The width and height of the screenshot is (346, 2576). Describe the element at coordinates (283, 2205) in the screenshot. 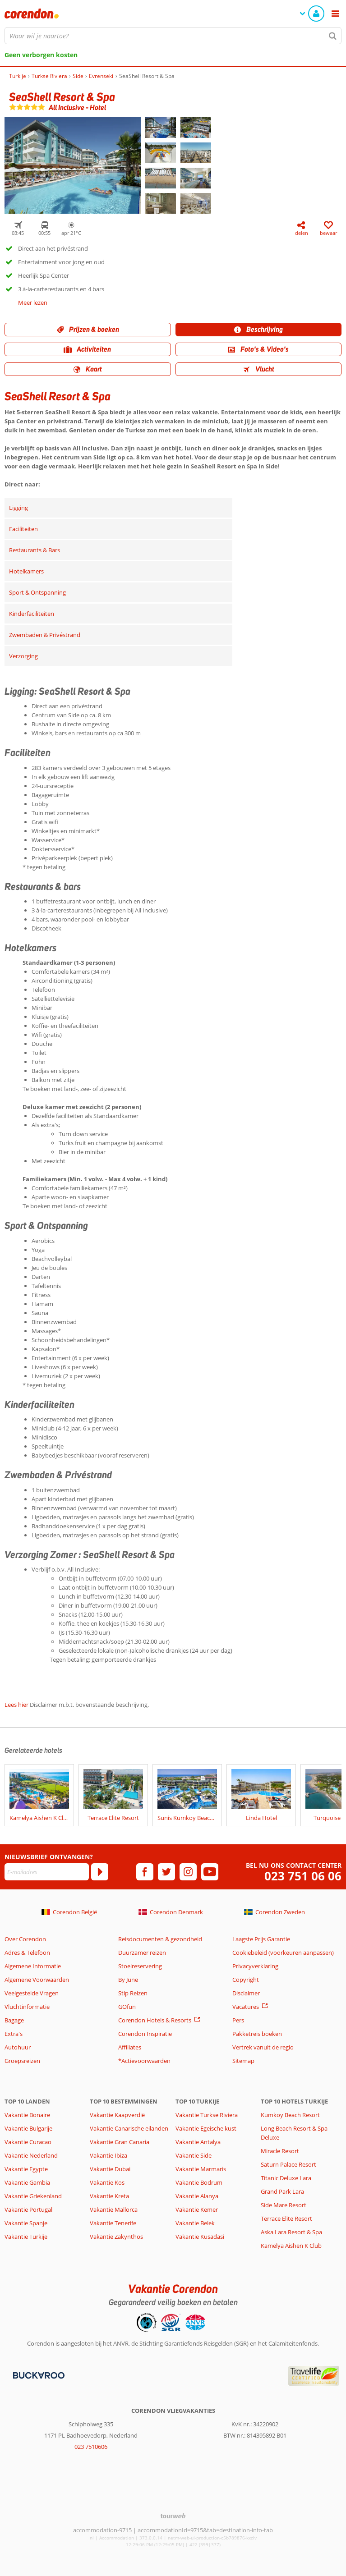

I see `Side Mare Resort` at that location.